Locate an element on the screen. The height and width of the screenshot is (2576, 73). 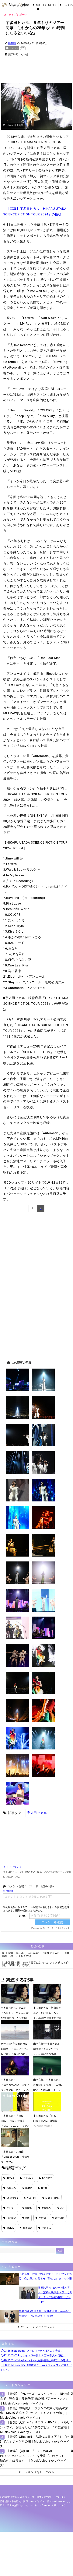
[Advertisement] is located at coordinates (36, 71).